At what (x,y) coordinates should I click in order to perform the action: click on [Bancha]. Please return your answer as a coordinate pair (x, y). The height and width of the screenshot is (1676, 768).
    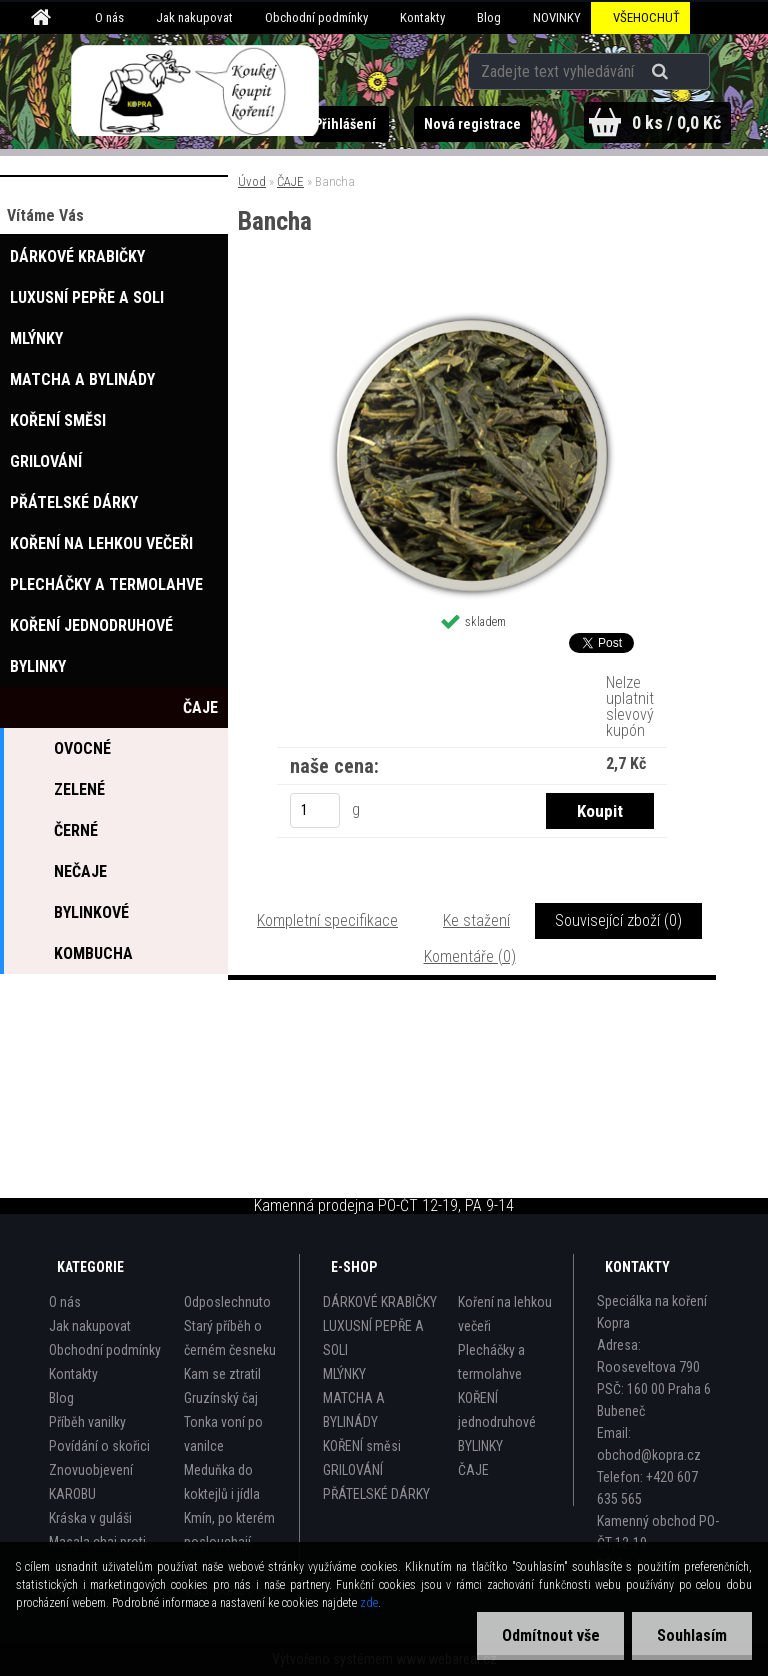
    Looking at the image, I should click on (472, 317).